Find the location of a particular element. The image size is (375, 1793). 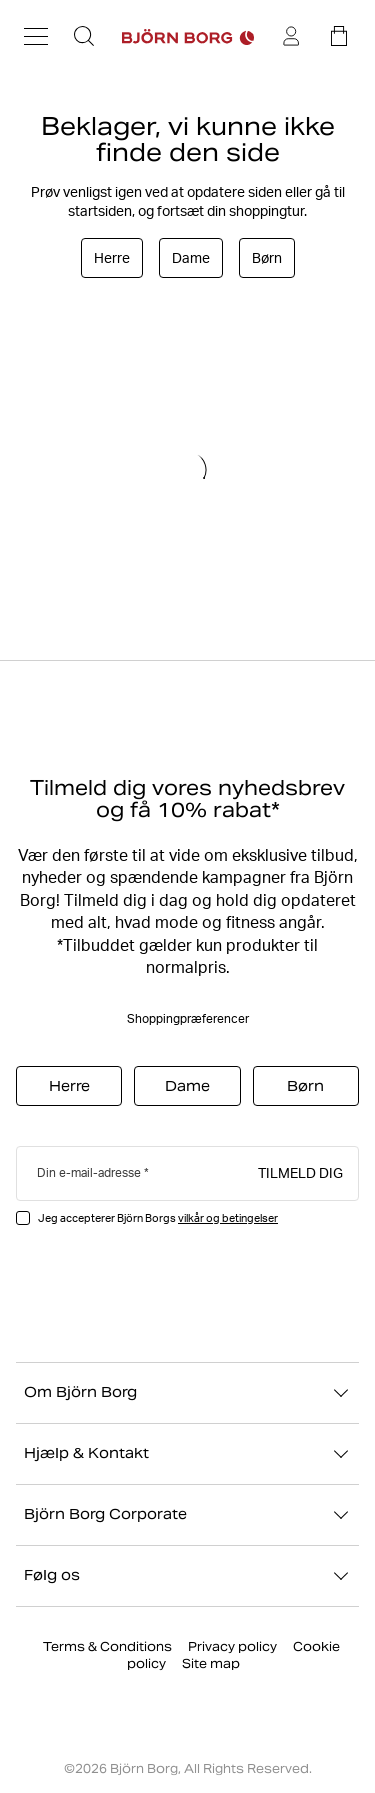

Om Björn Borg is located at coordinates (187, 1393).